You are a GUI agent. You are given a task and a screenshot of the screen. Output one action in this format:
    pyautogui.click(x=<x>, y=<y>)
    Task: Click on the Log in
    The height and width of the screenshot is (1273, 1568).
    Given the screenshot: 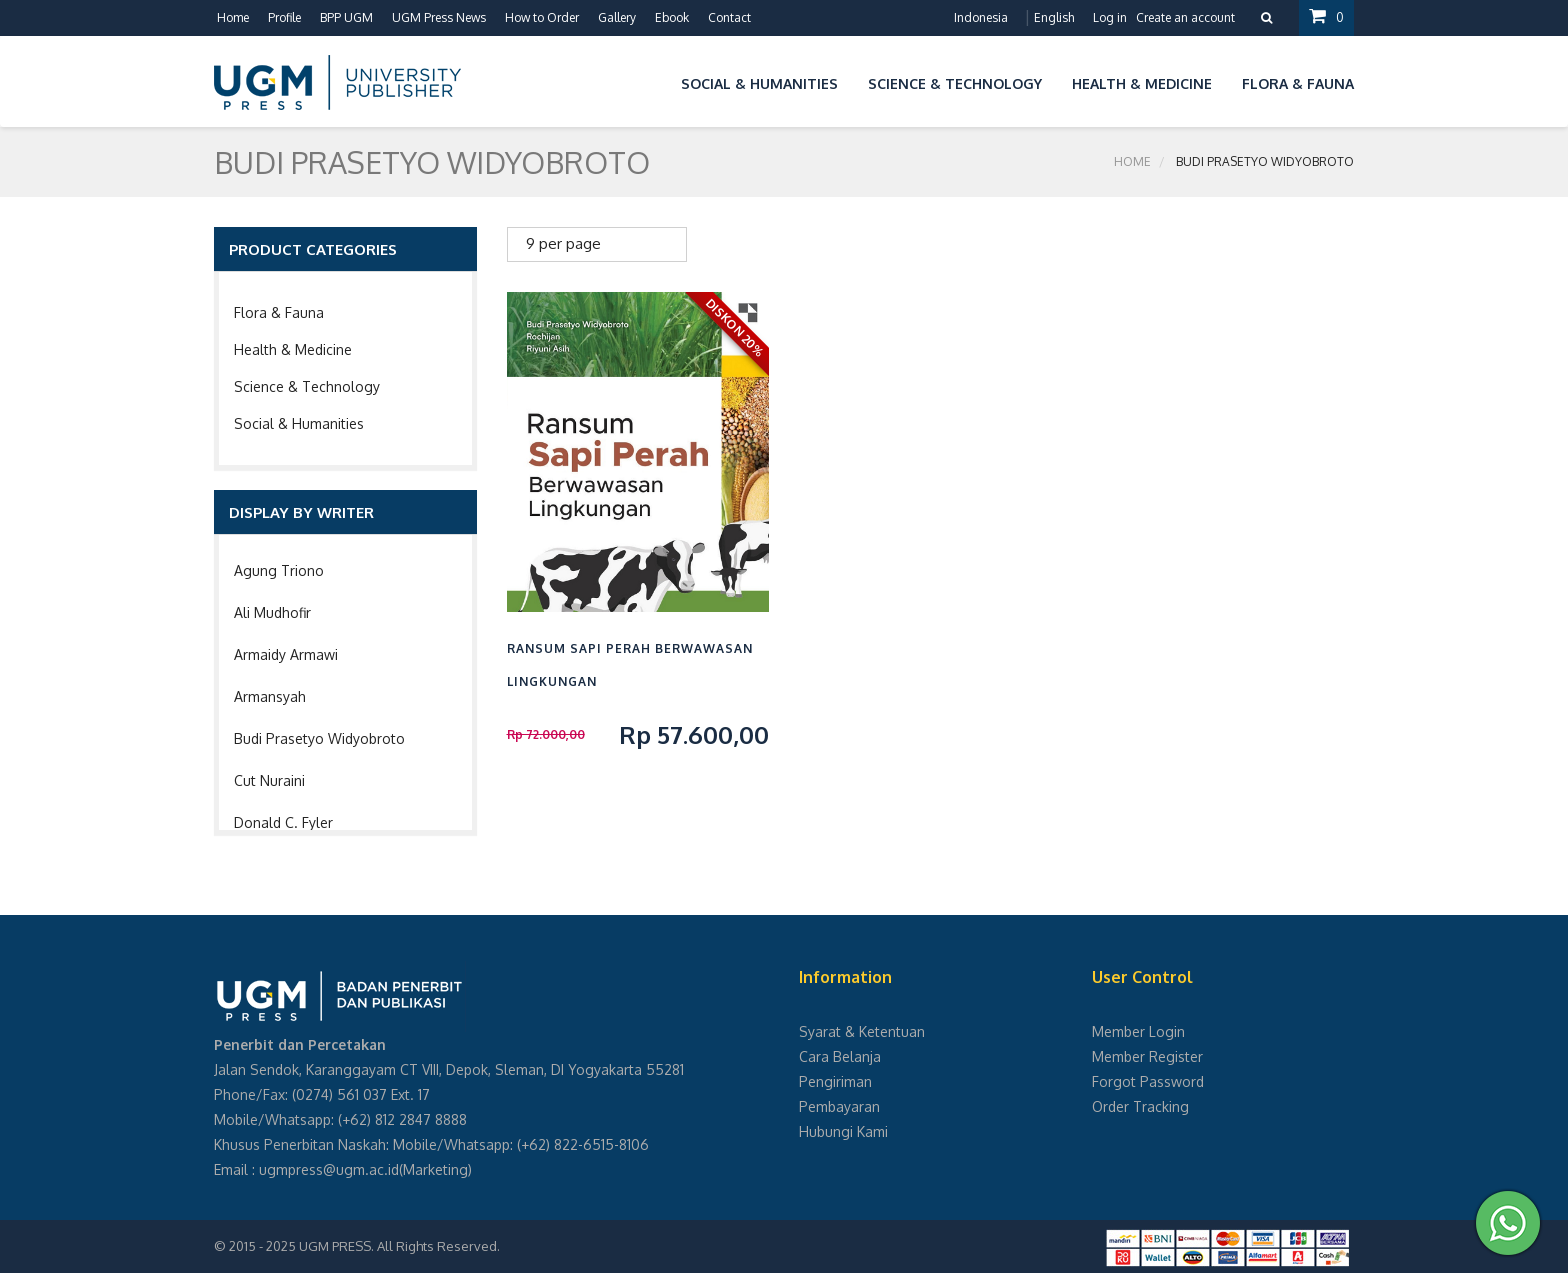 What is the action you would take?
    pyautogui.click(x=1110, y=17)
    